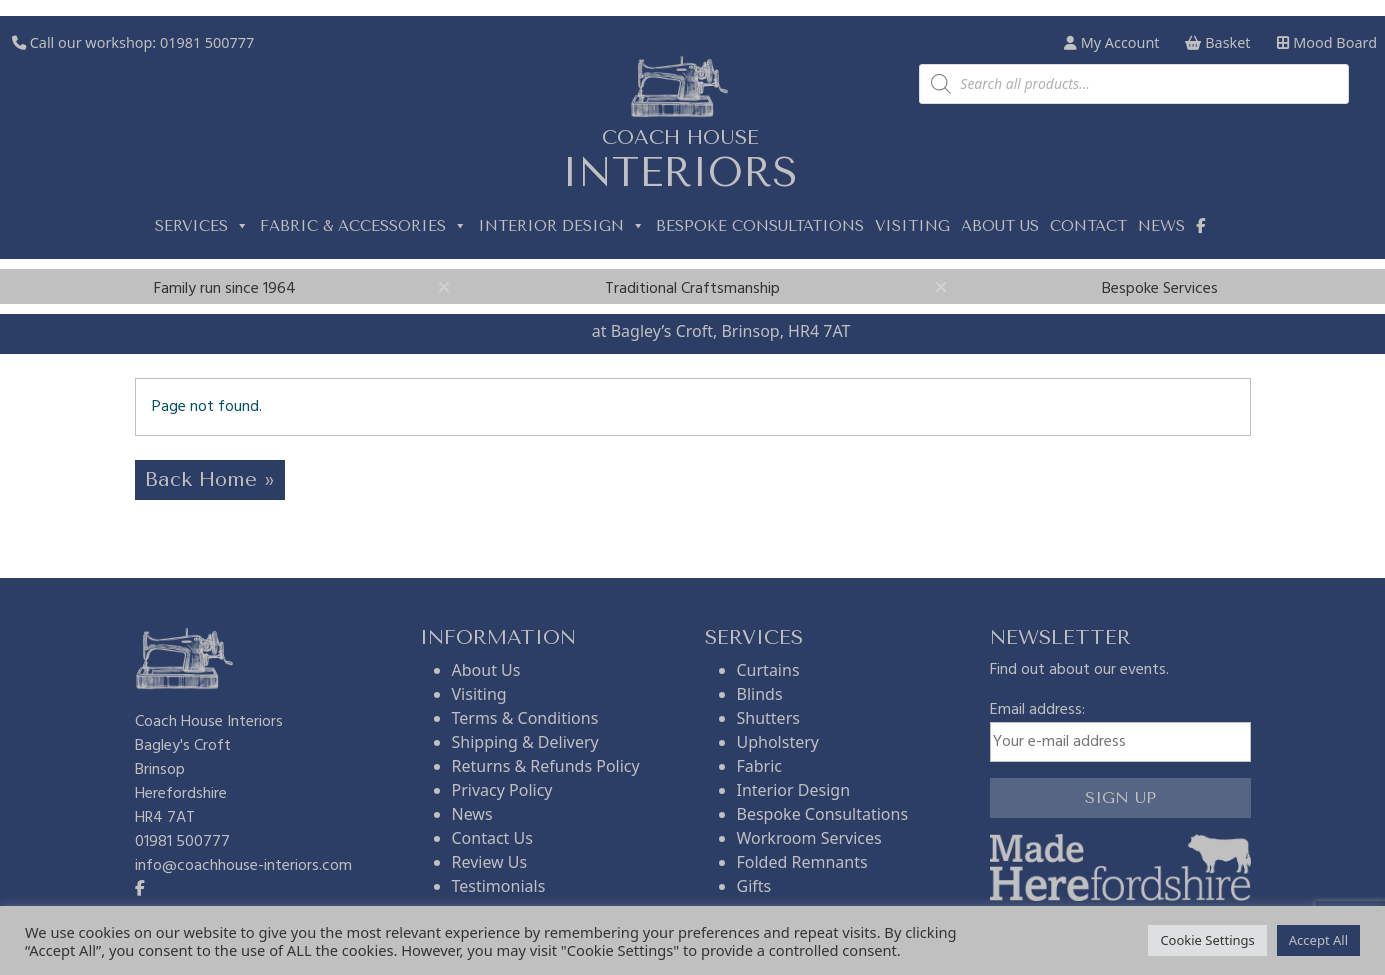  I want to click on Visit us, so click(561, 331).